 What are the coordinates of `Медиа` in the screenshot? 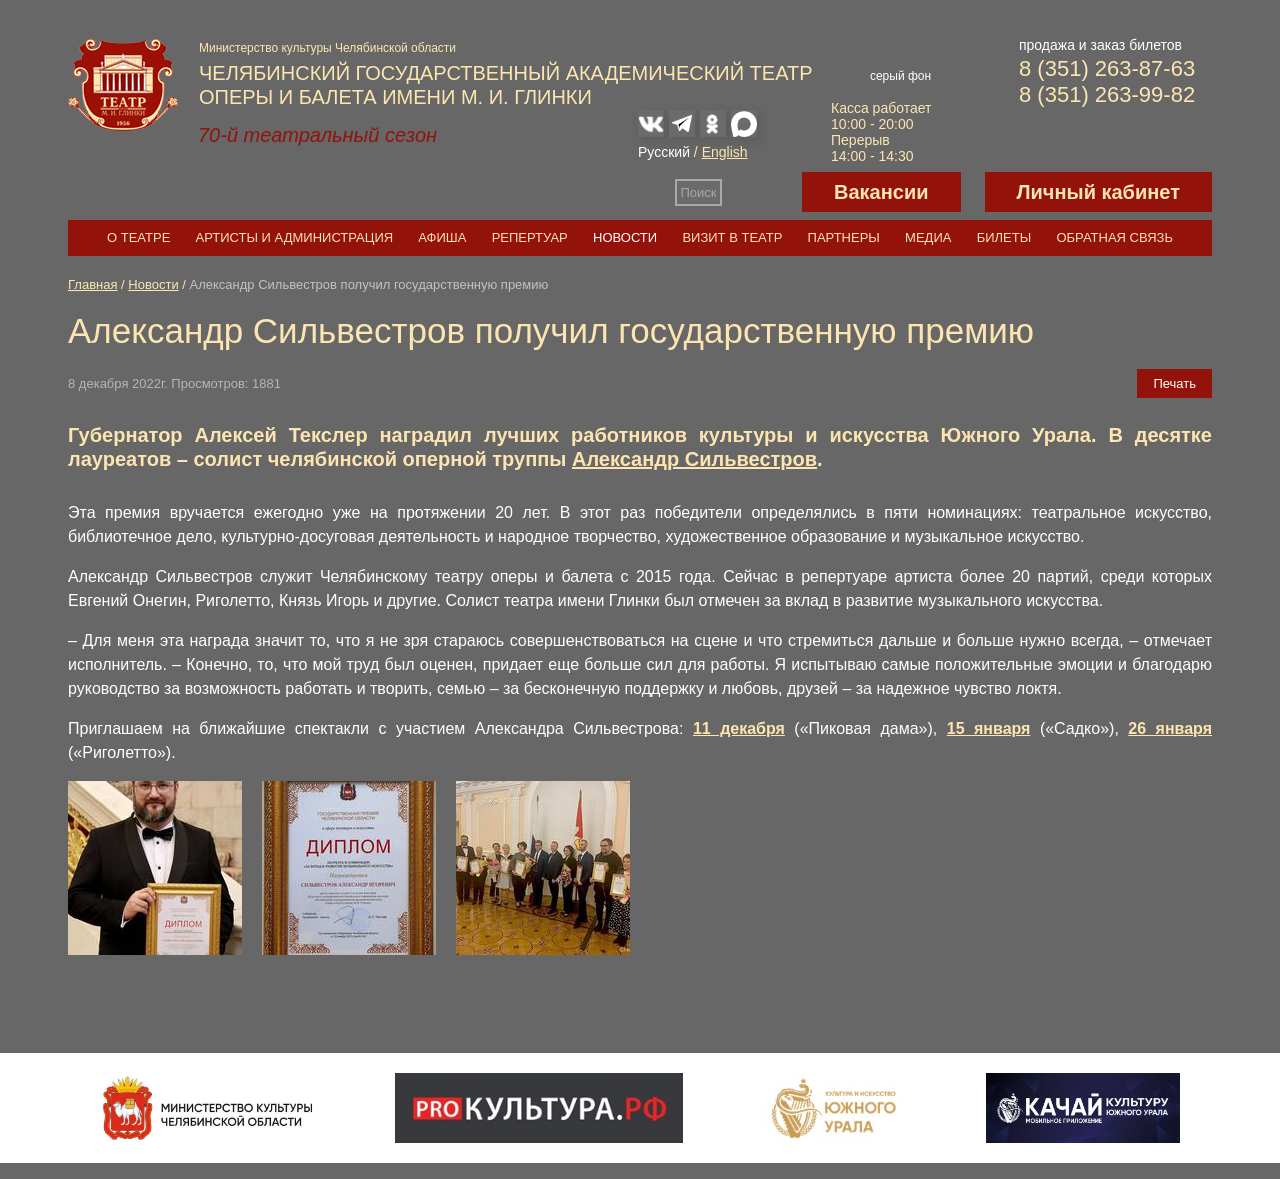 It's located at (928, 237).